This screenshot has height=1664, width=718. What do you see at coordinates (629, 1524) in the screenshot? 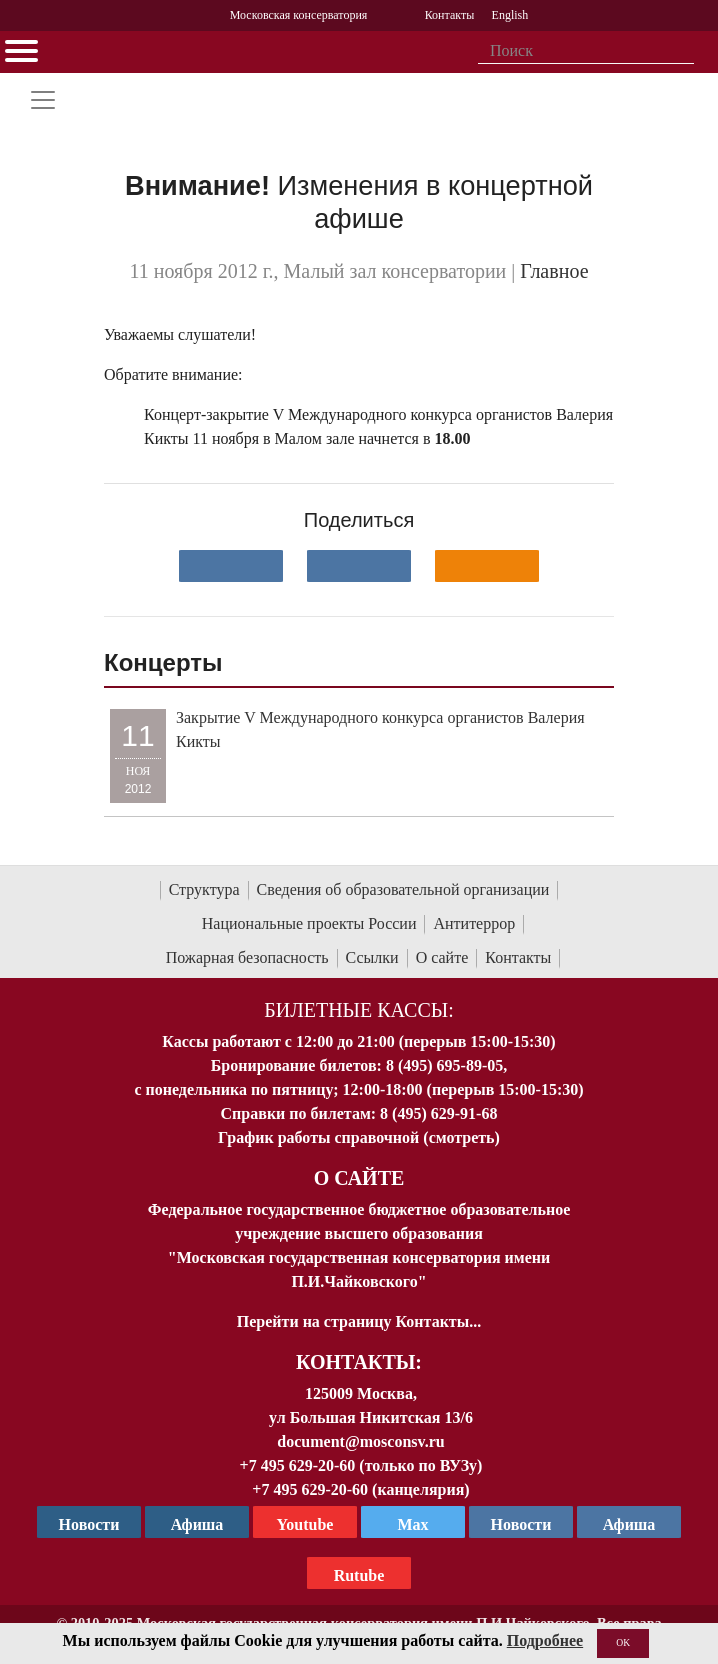
I see `Афиша` at bounding box center [629, 1524].